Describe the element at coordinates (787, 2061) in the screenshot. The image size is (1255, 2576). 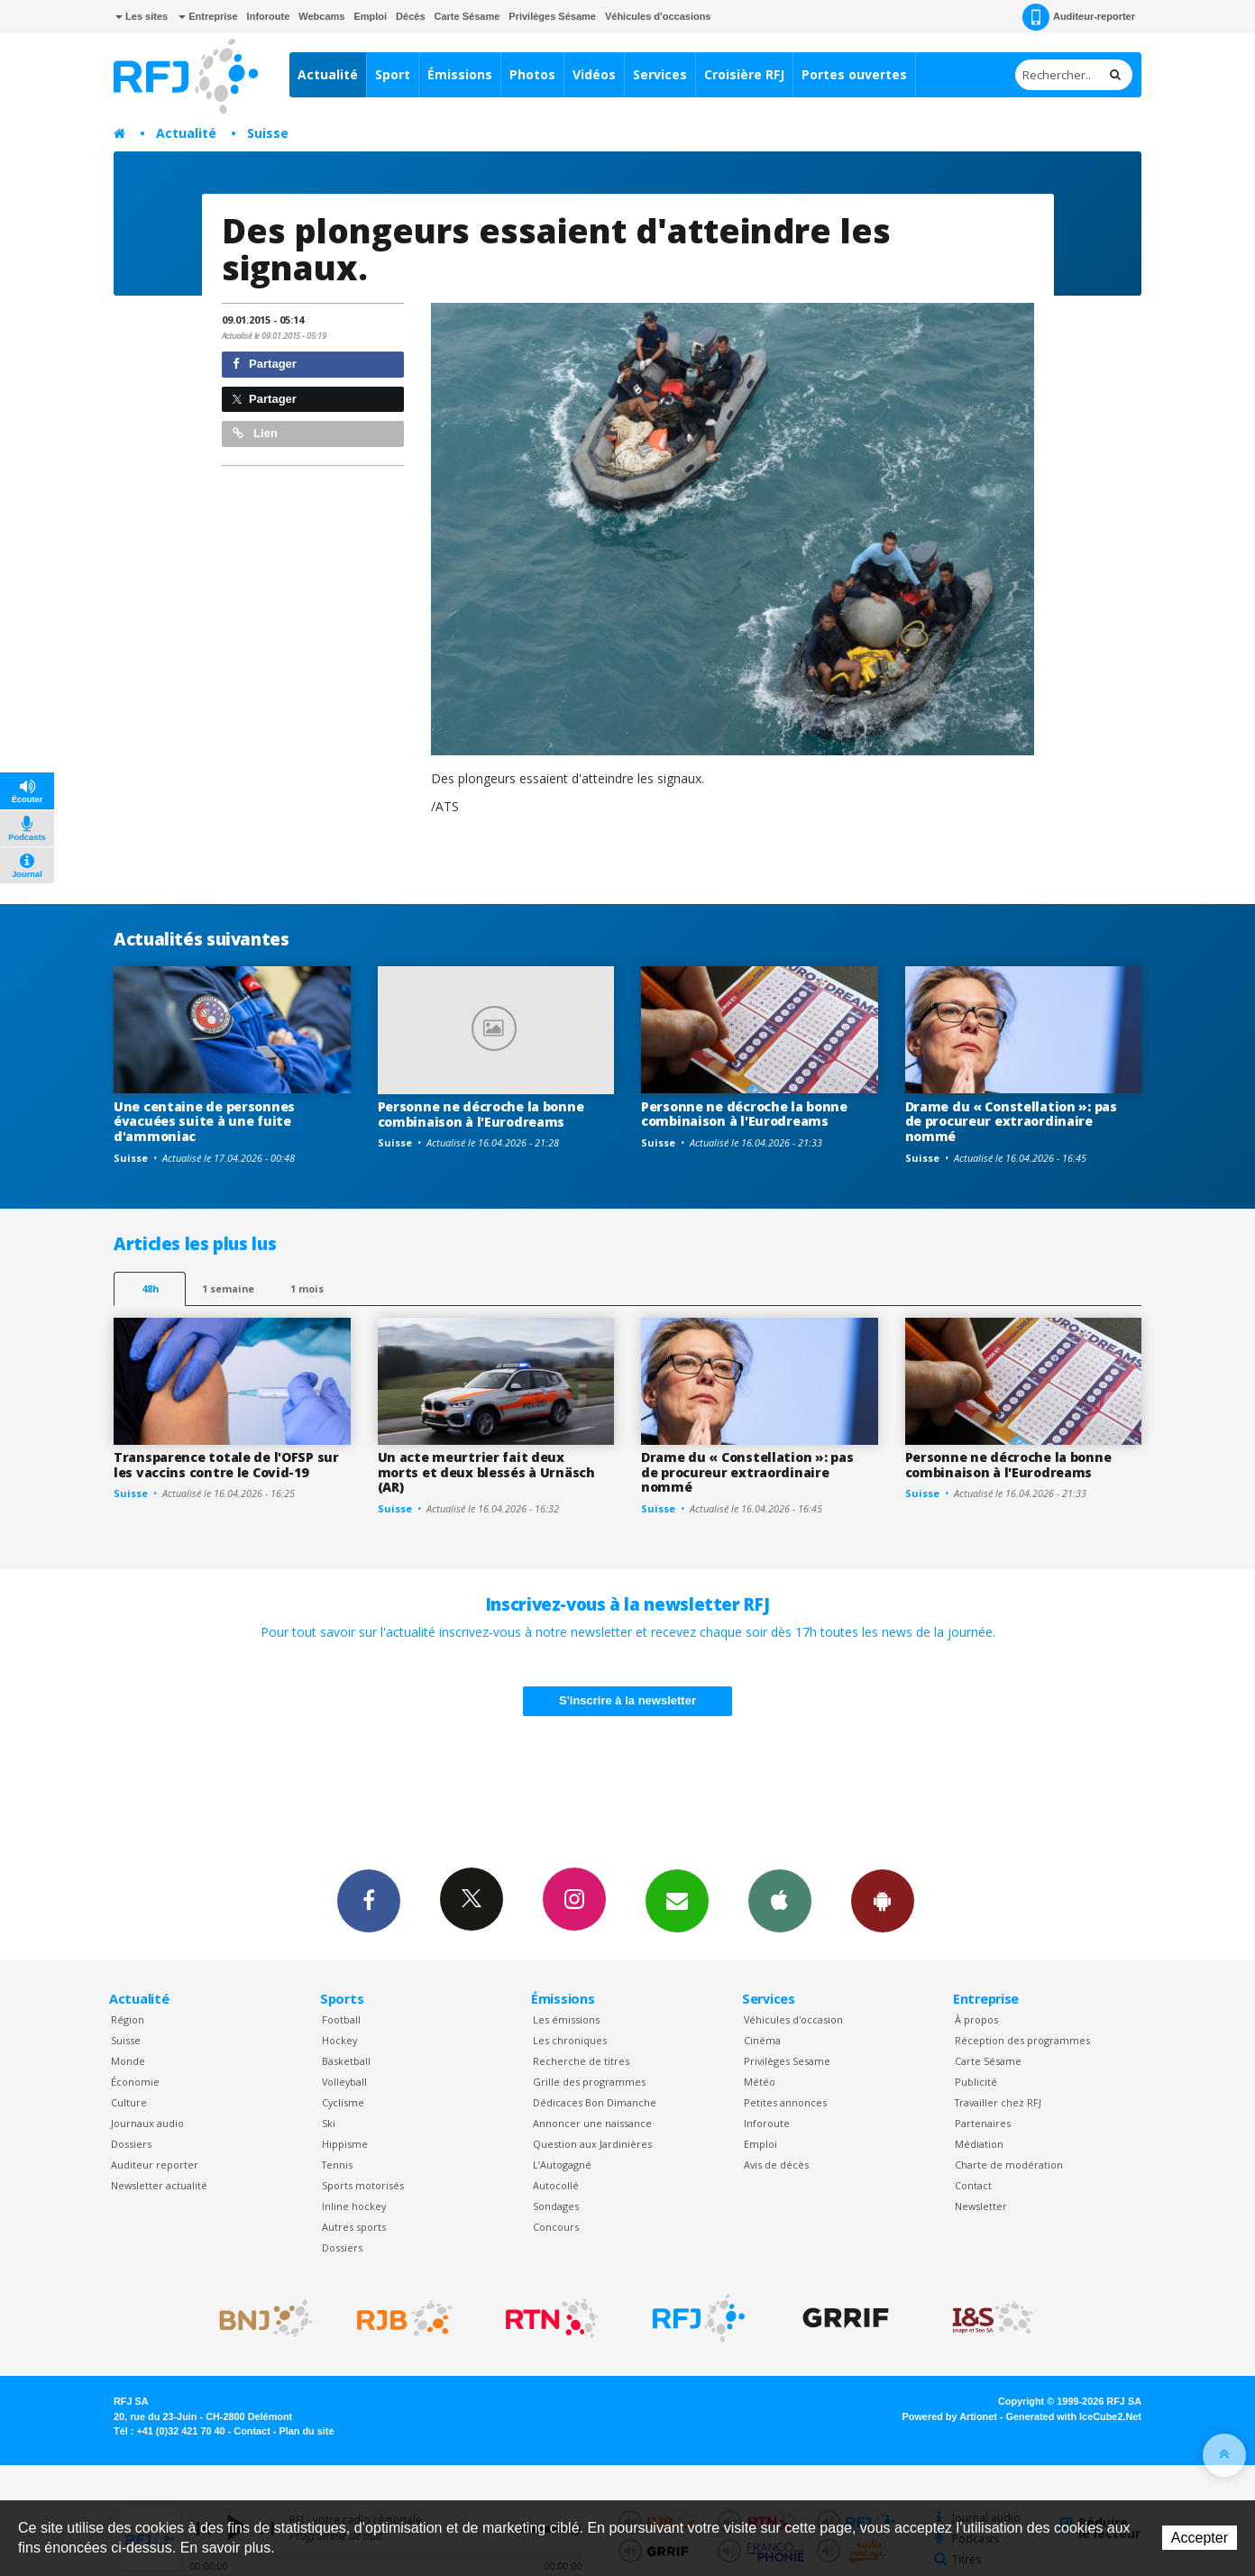
I see `Privilèges Sesame` at that location.